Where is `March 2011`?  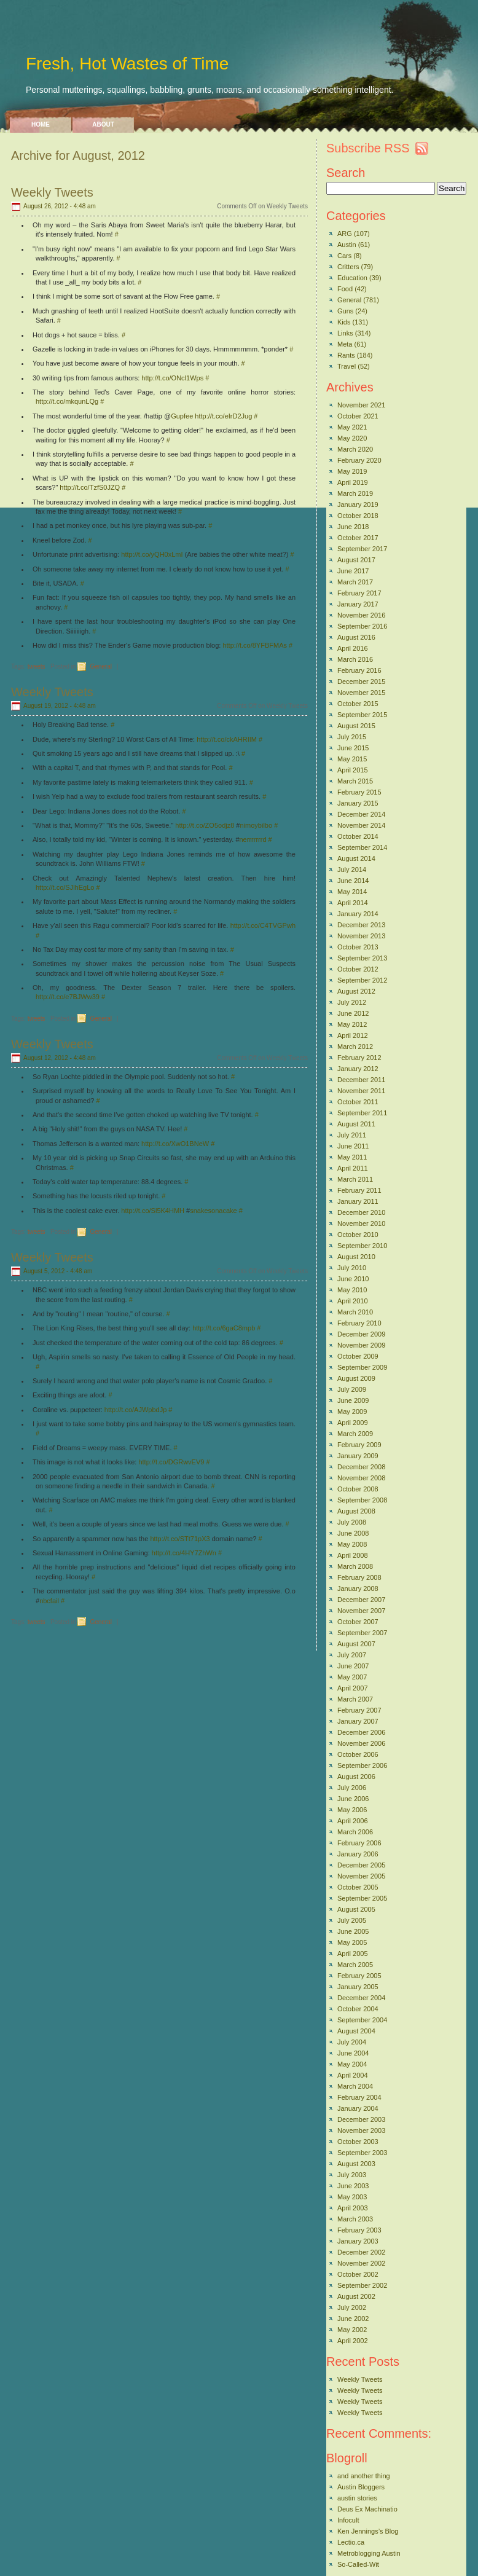 March 2011 is located at coordinates (355, 1179).